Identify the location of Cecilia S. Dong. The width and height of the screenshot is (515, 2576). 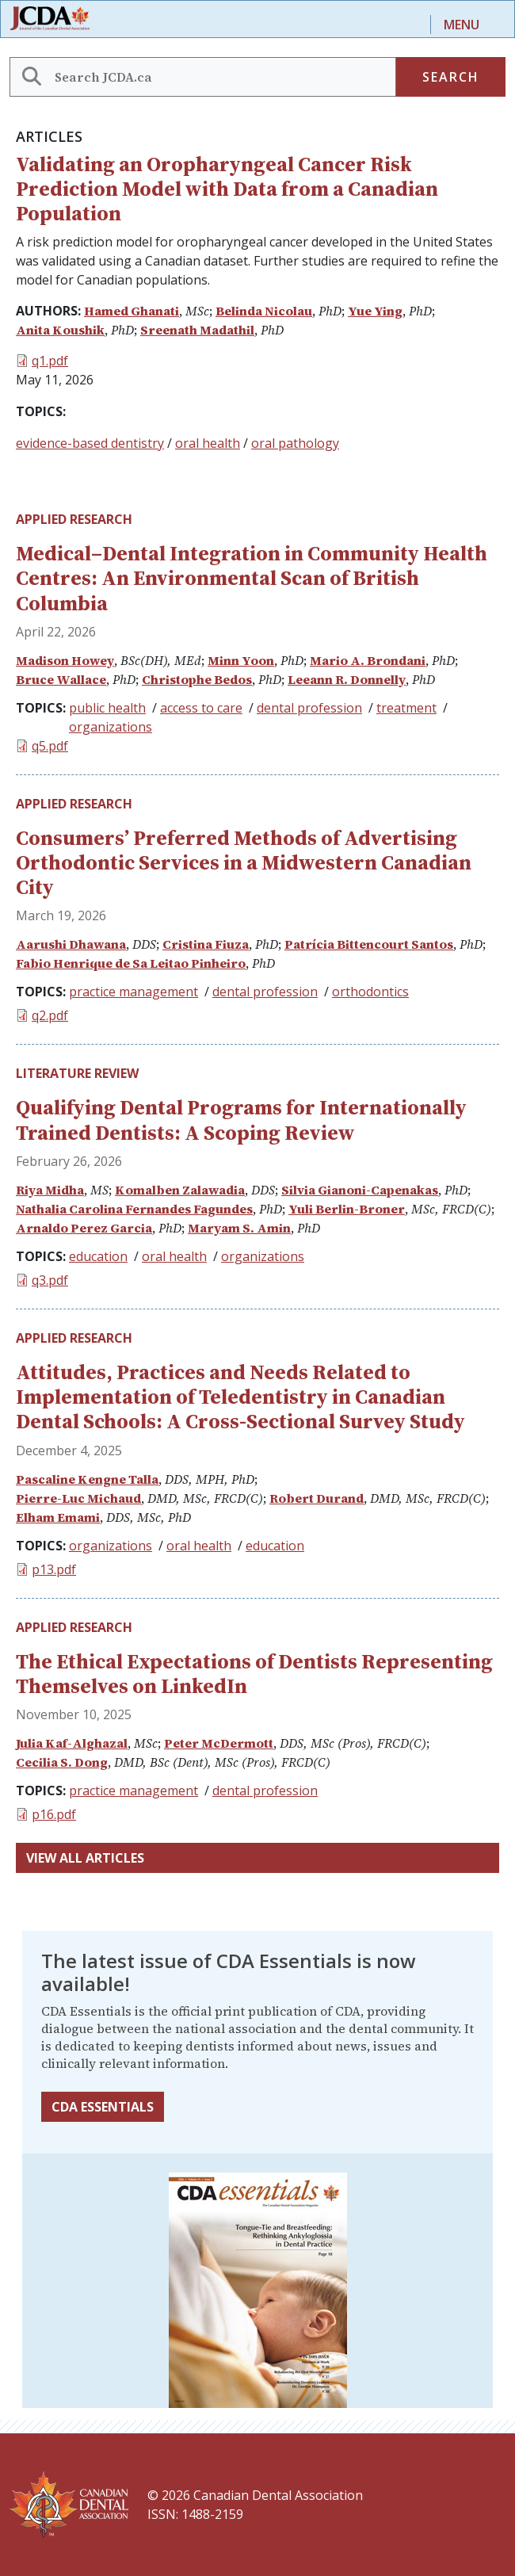
(62, 1762).